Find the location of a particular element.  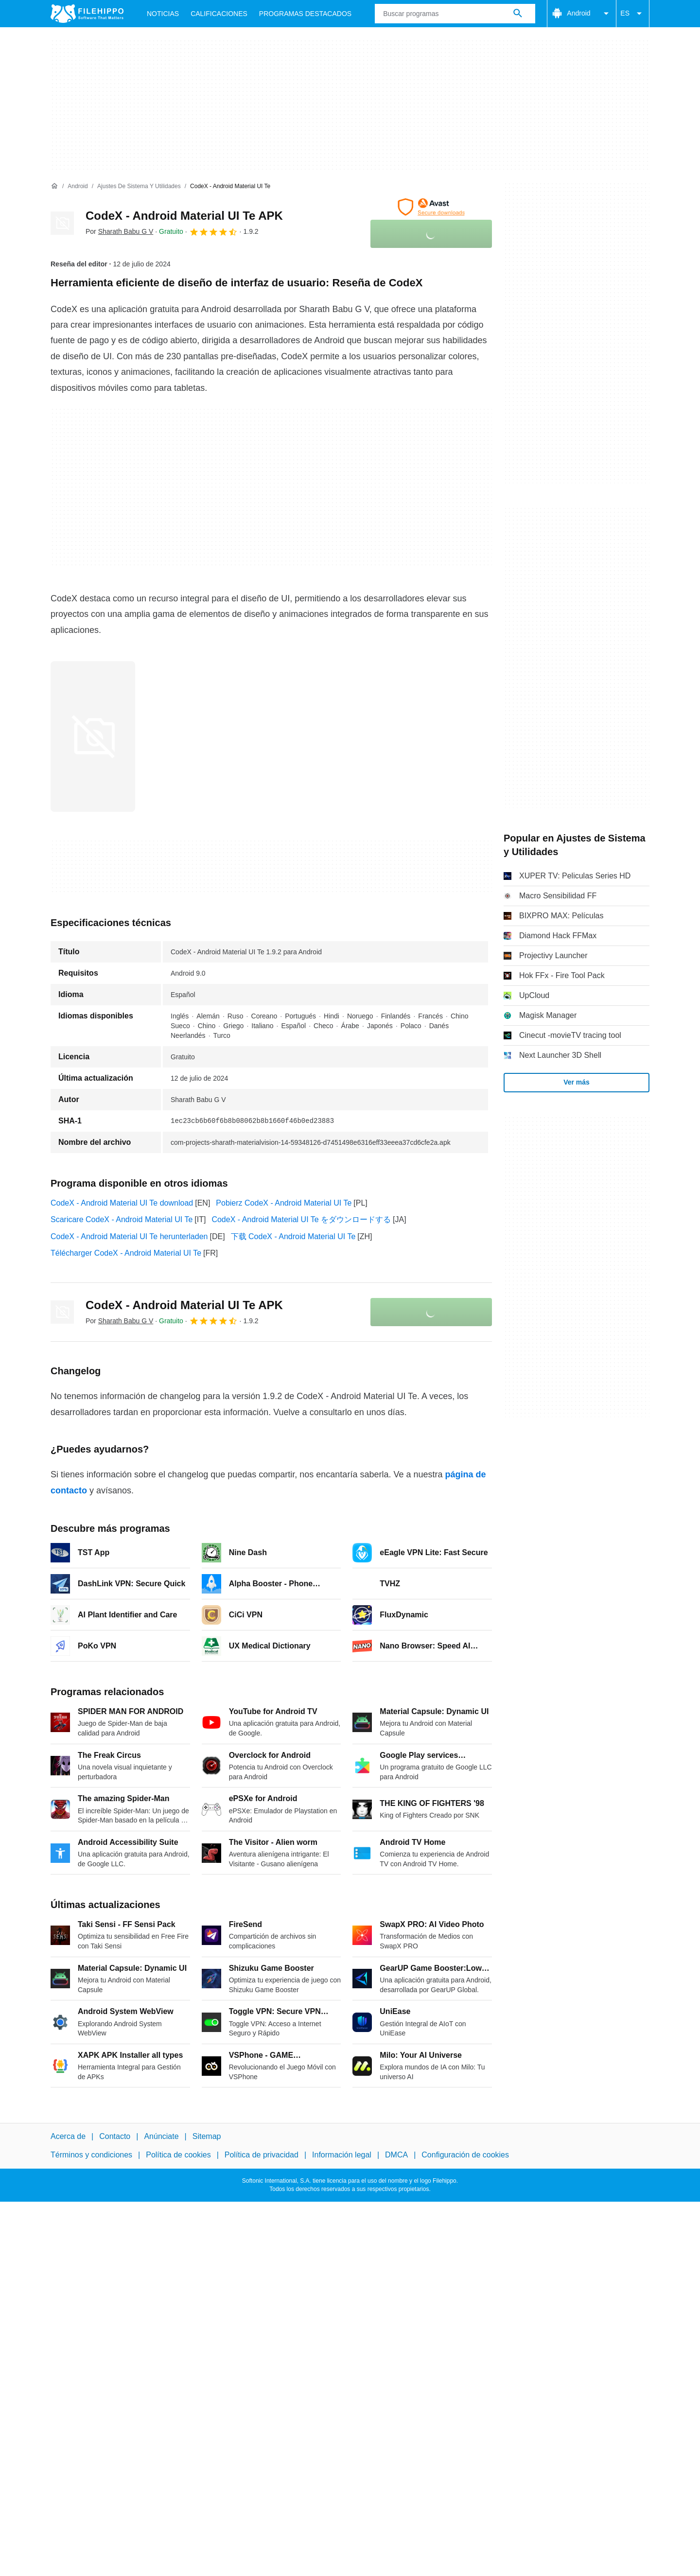

CodeX - Android Material UI Te をダウンロードする is located at coordinates (301, 1219).